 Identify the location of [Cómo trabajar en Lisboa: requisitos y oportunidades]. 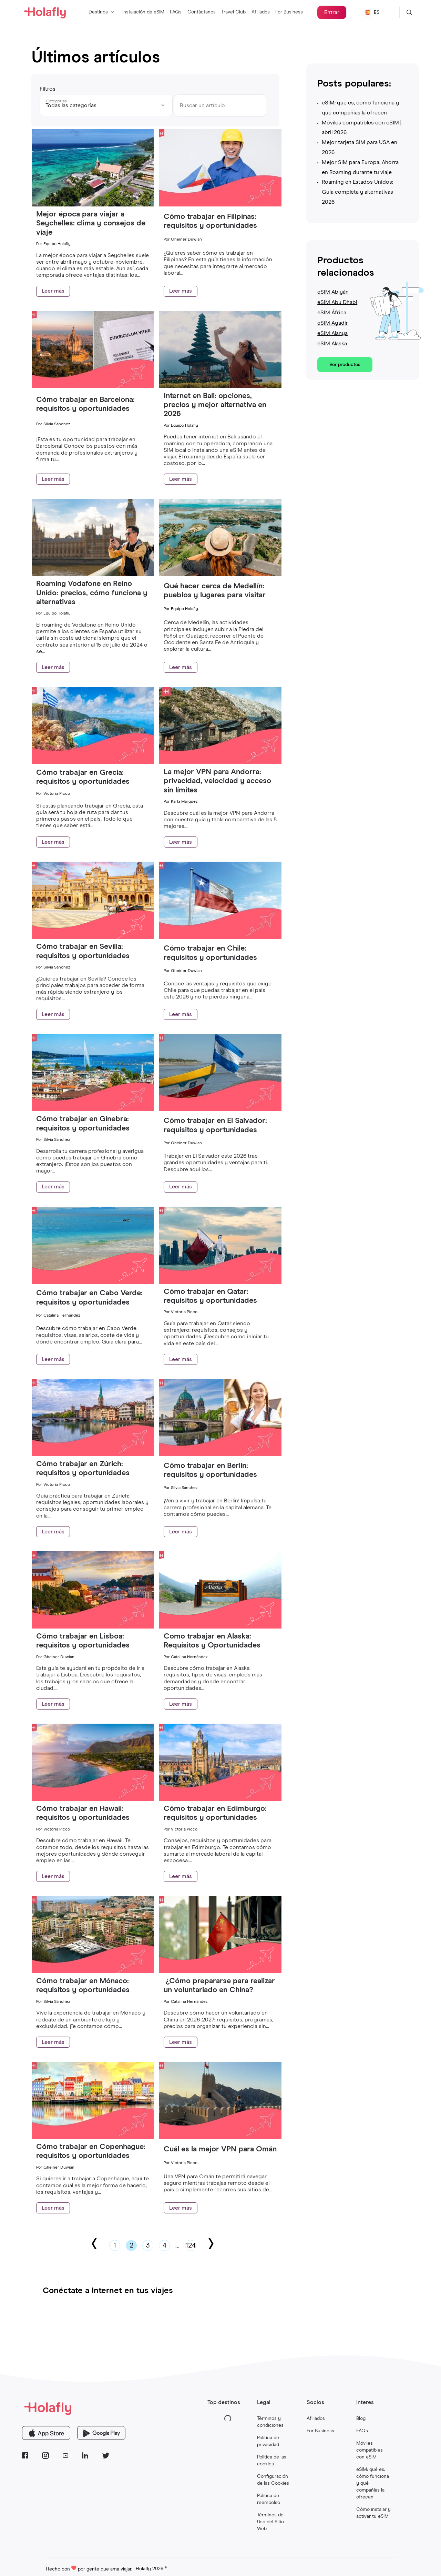
(93, 1627).